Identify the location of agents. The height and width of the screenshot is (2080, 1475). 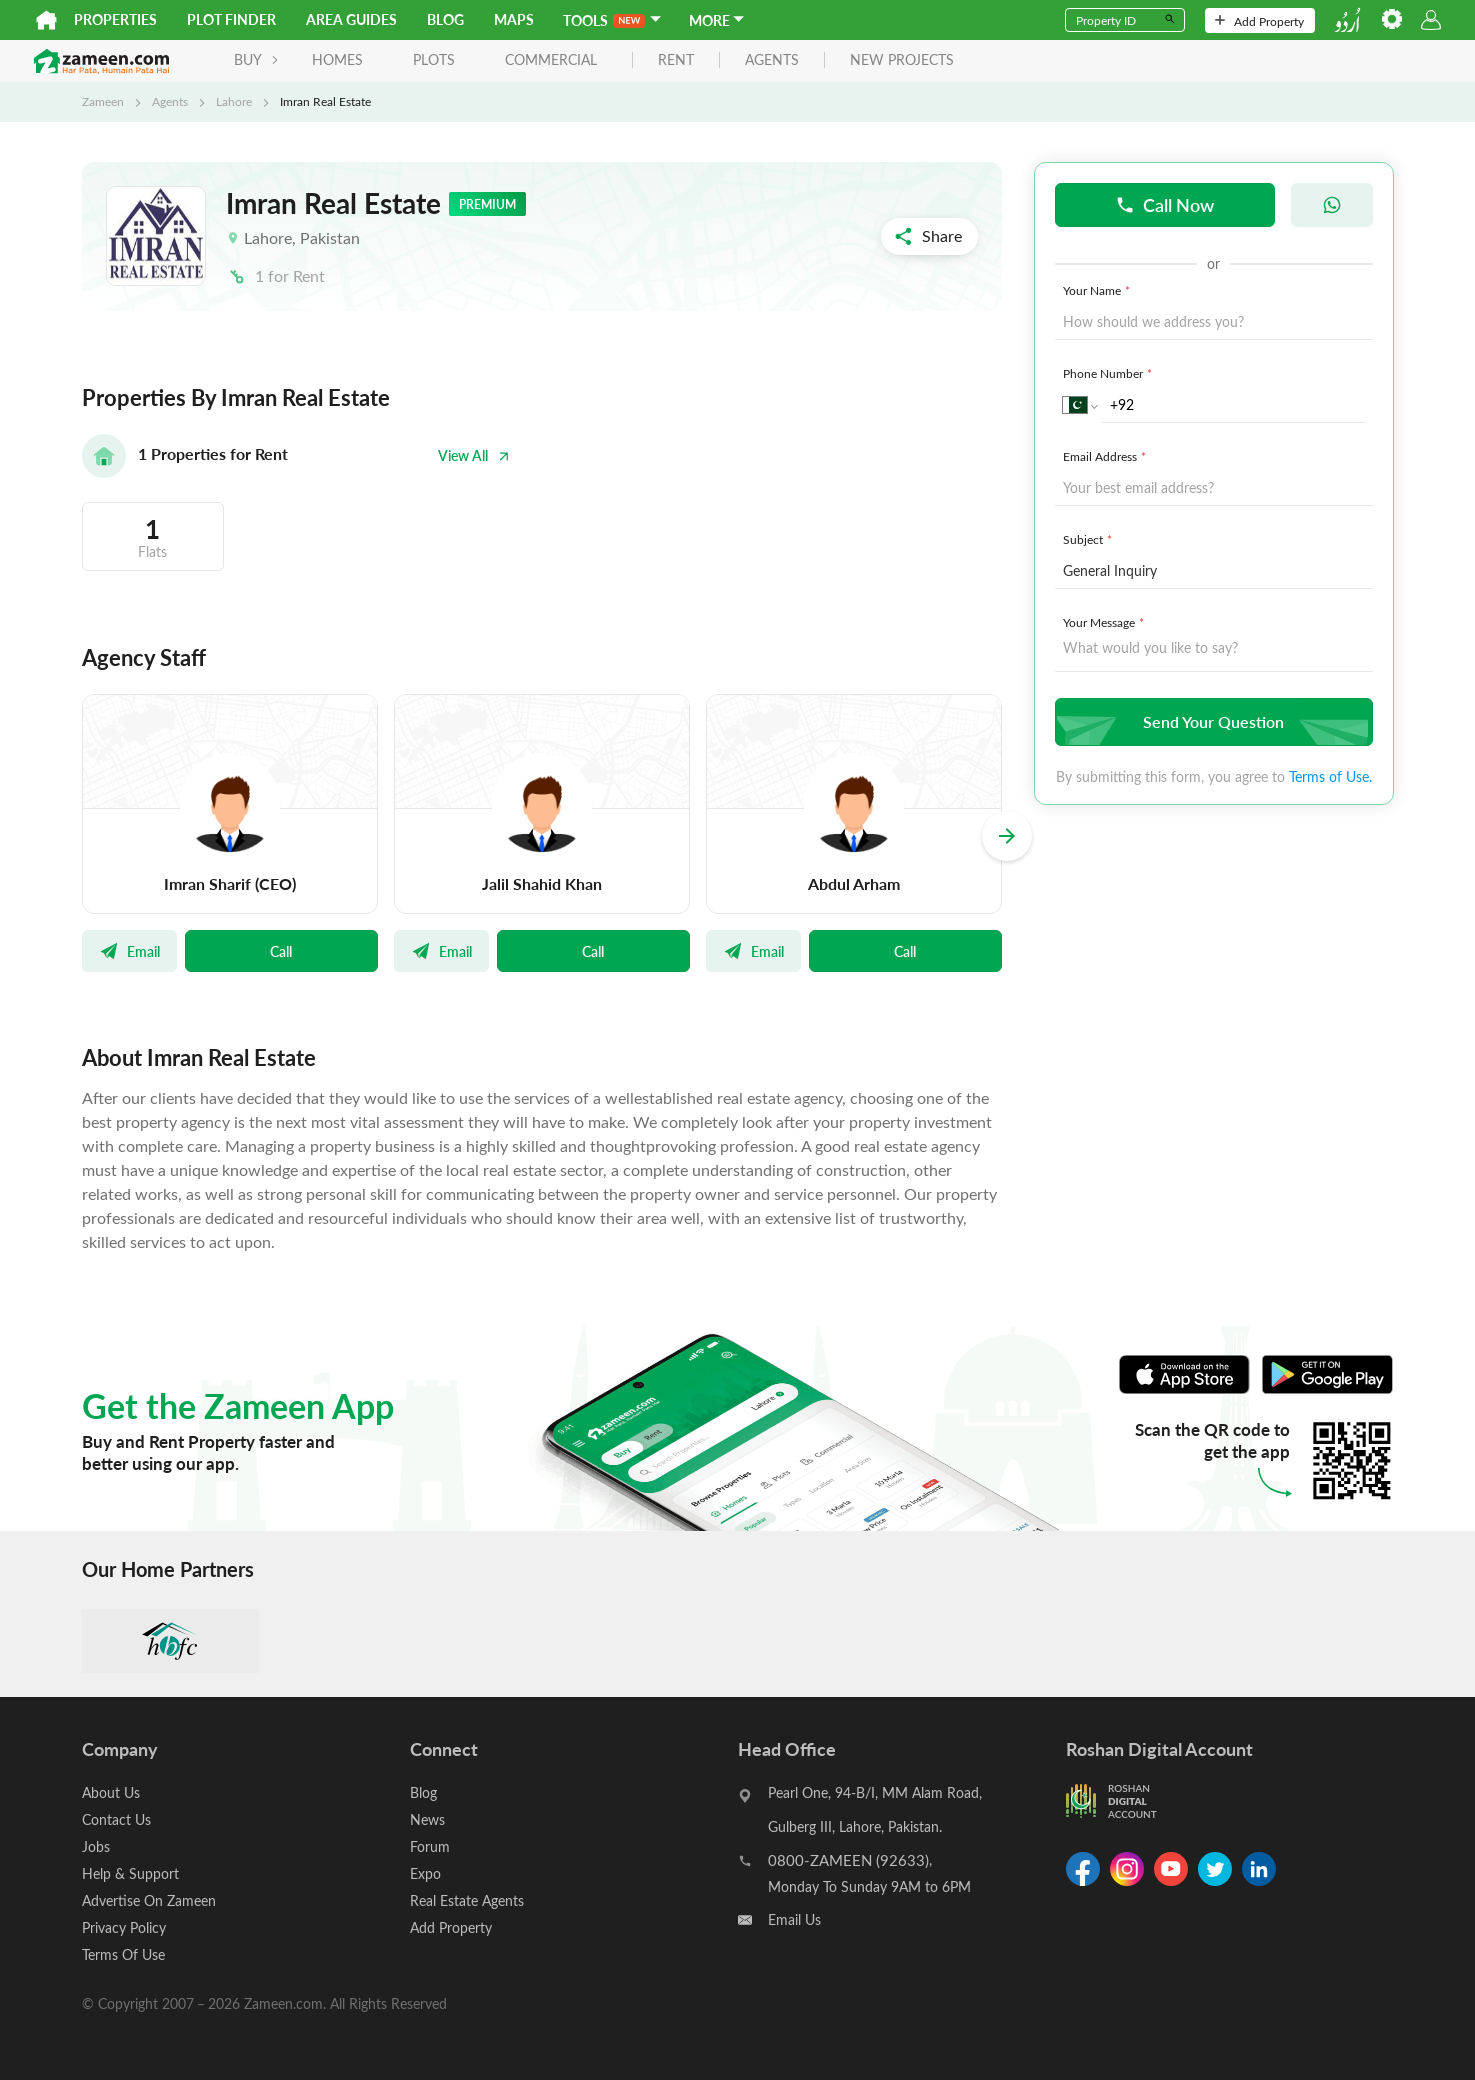
(772, 60).